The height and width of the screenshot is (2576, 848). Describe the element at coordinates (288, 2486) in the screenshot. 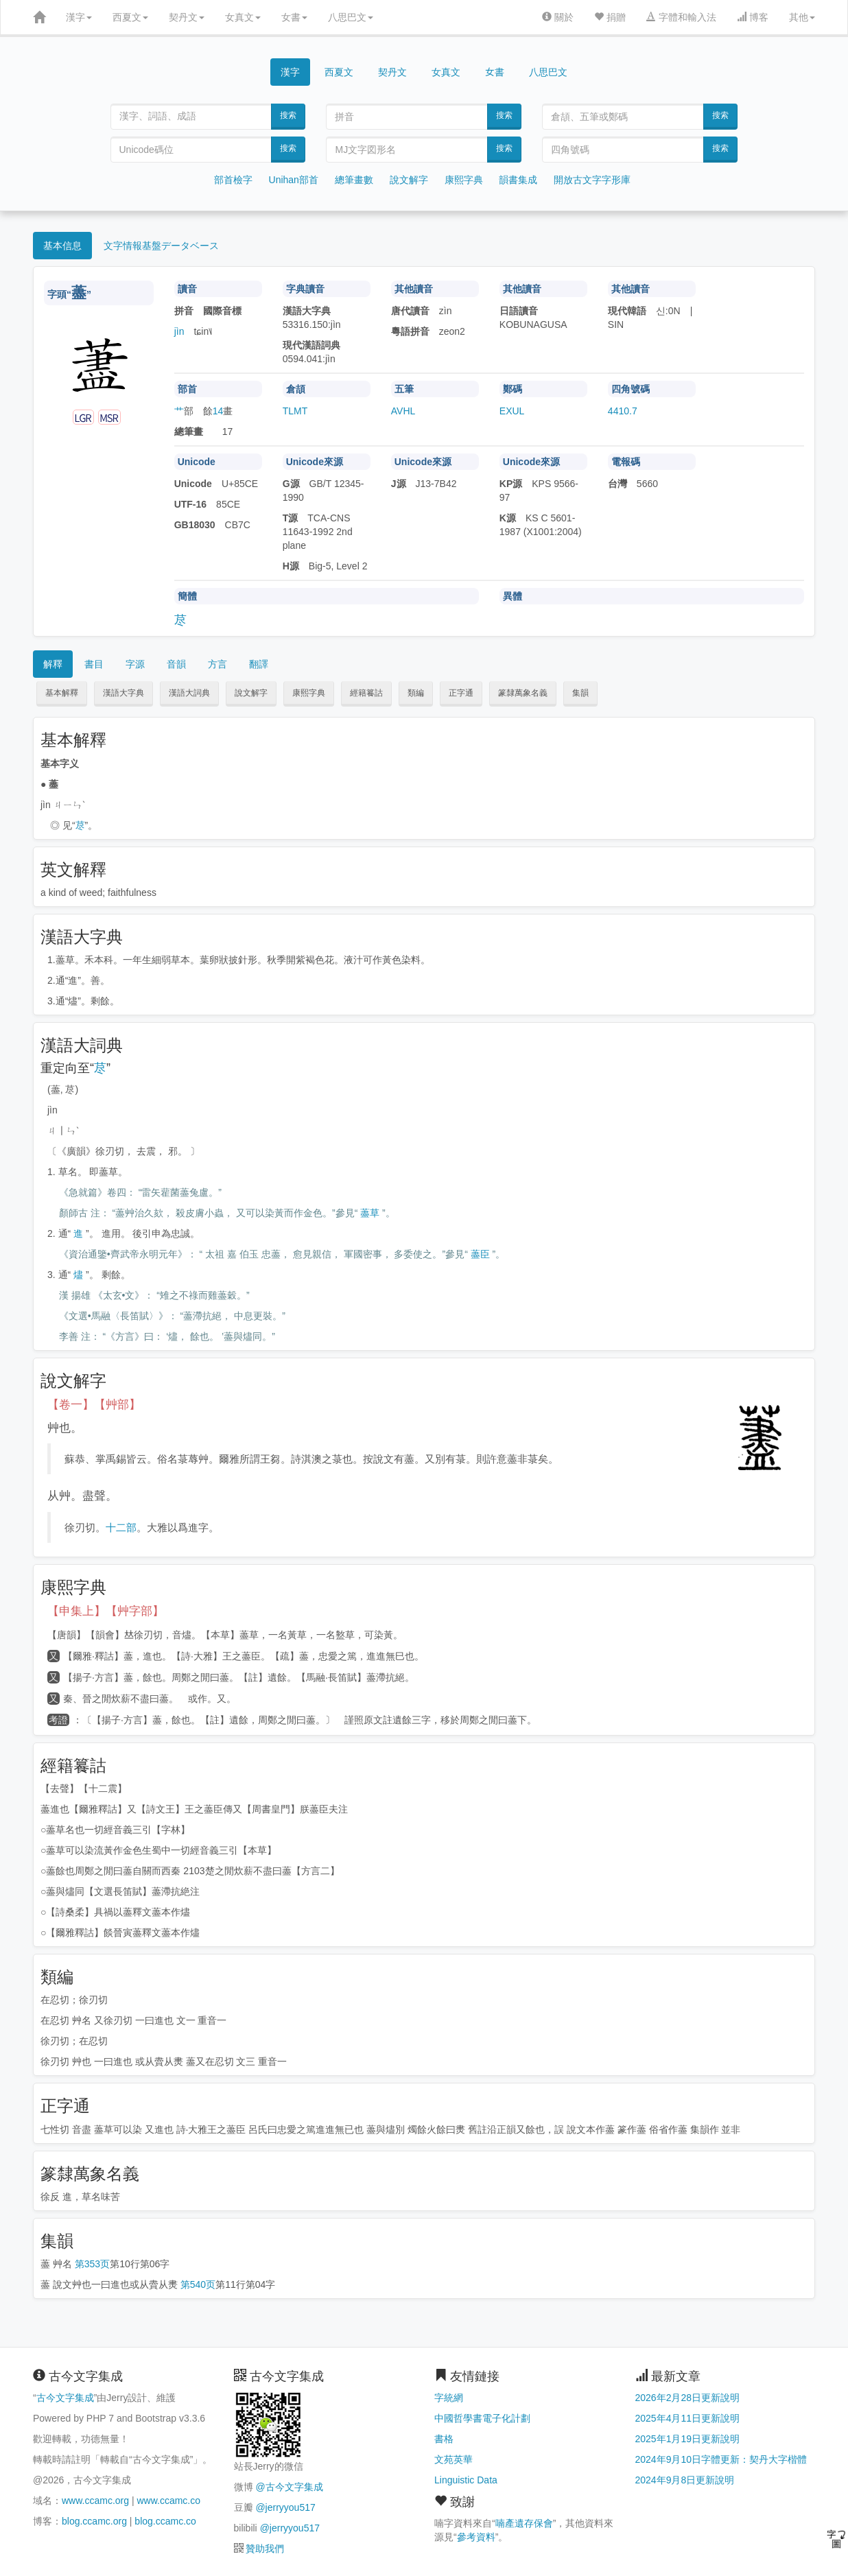

I see `@古今文字集成` at that location.